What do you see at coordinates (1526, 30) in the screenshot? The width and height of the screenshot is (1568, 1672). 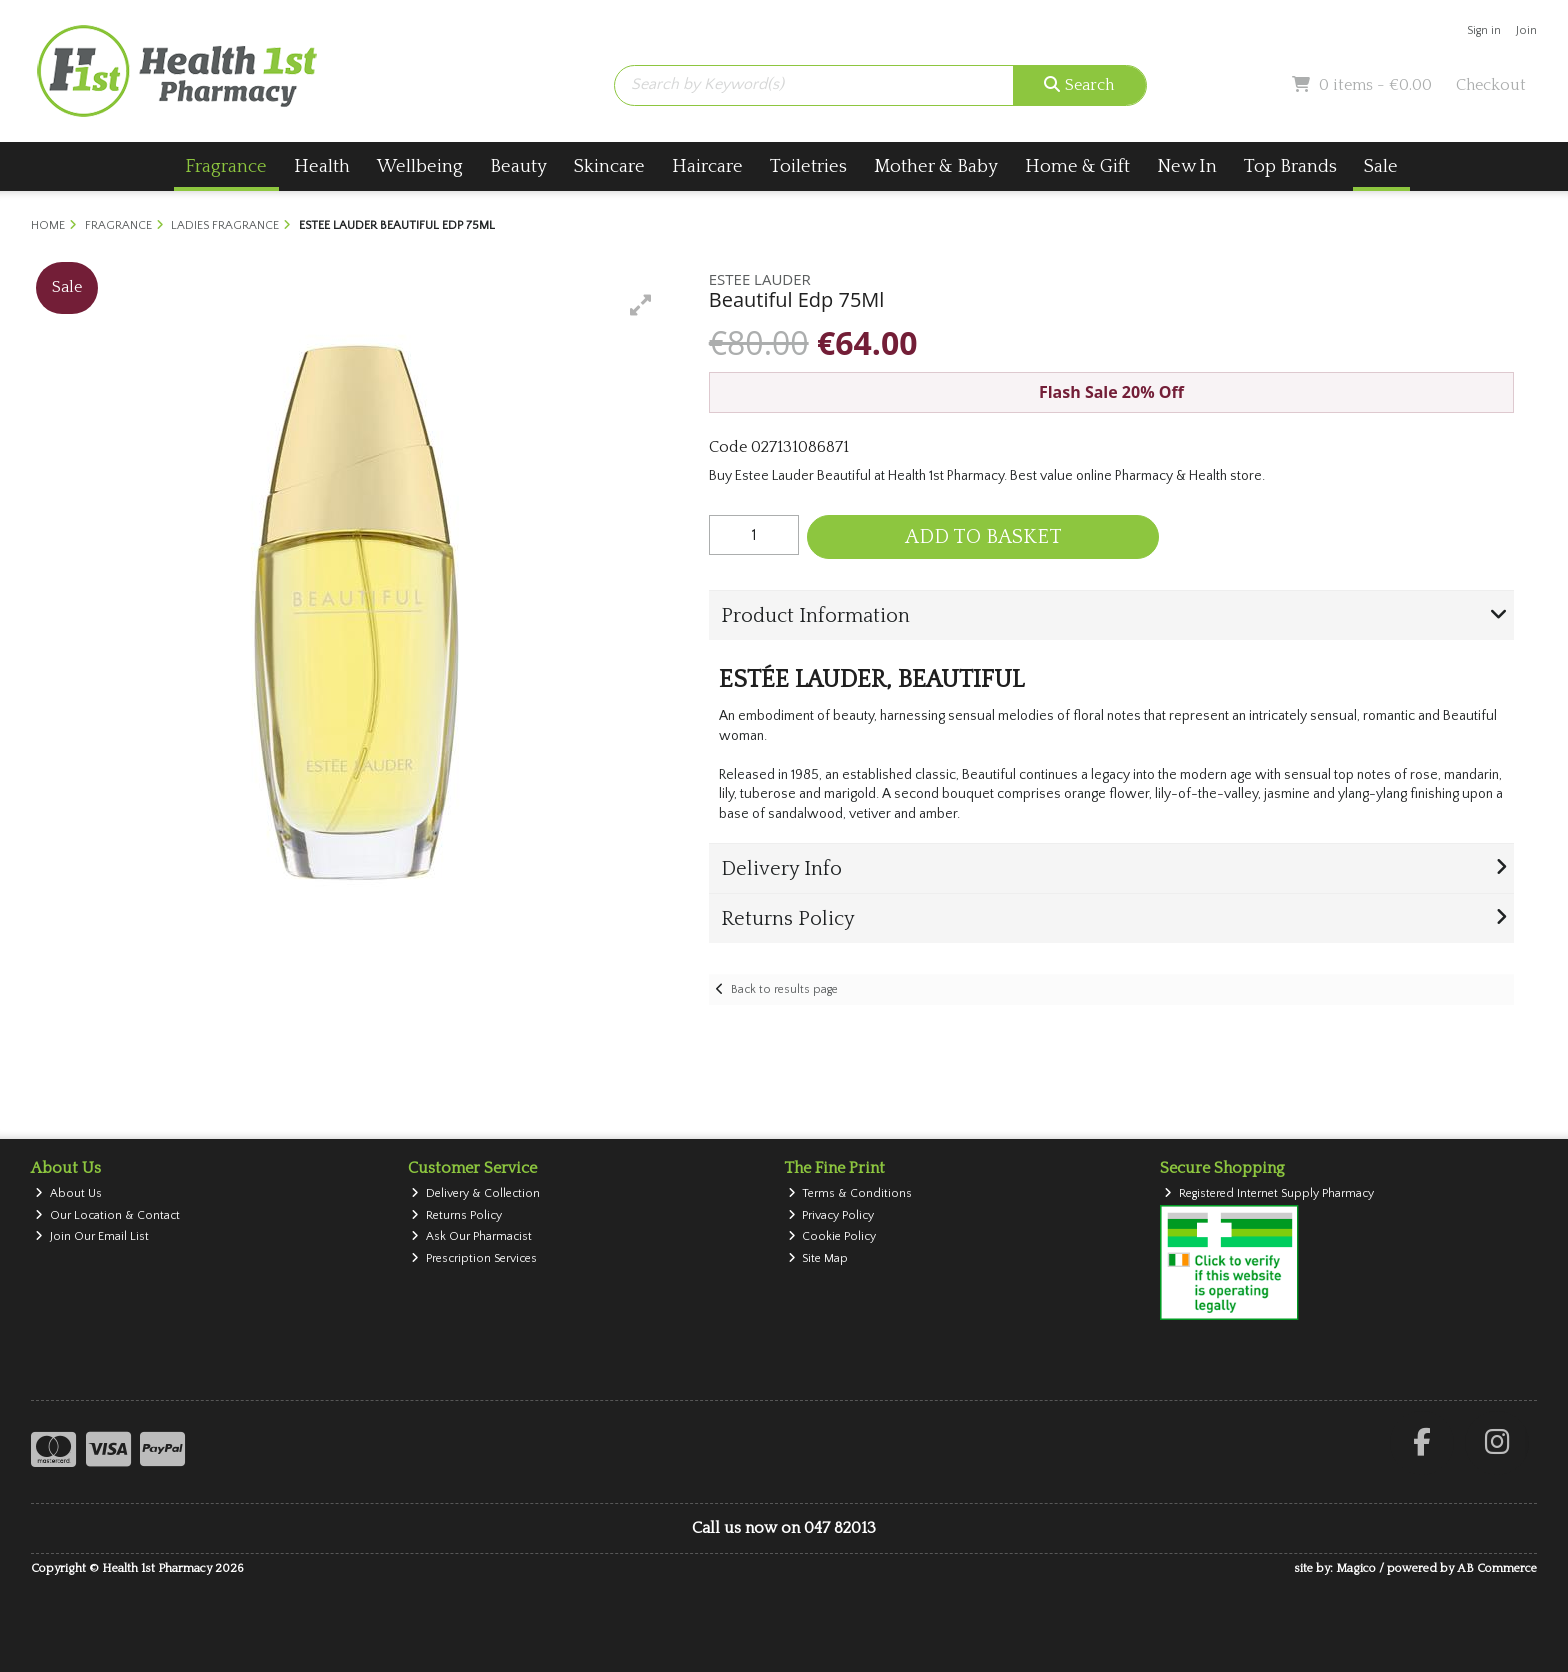 I see `Join` at bounding box center [1526, 30].